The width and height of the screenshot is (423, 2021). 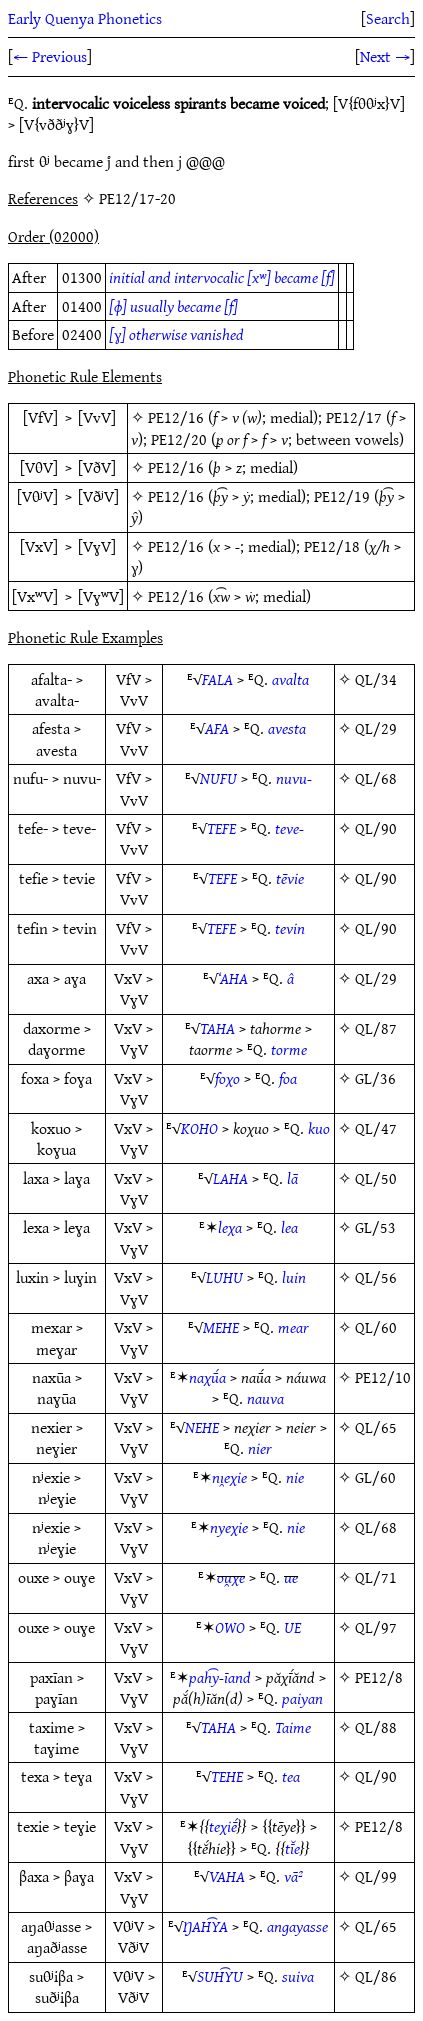 I want to click on QL/88, so click(x=376, y=1727).